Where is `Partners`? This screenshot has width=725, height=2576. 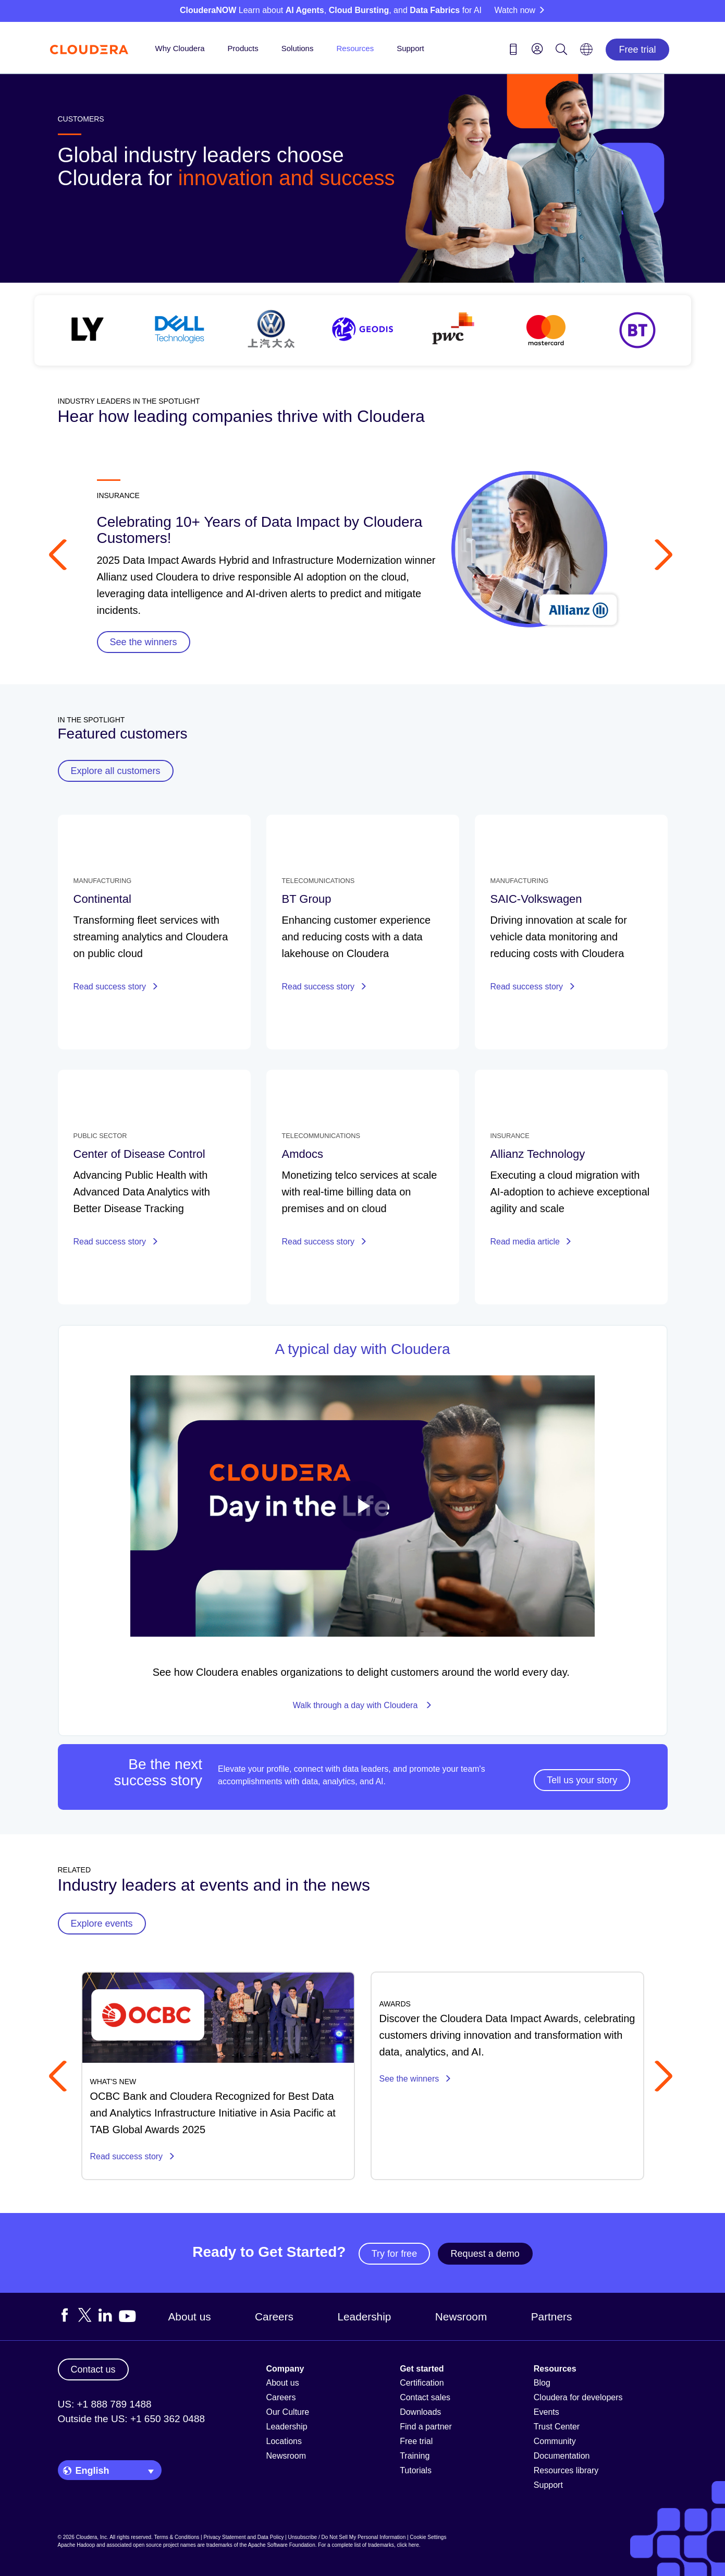
Partners is located at coordinates (551, 2317).